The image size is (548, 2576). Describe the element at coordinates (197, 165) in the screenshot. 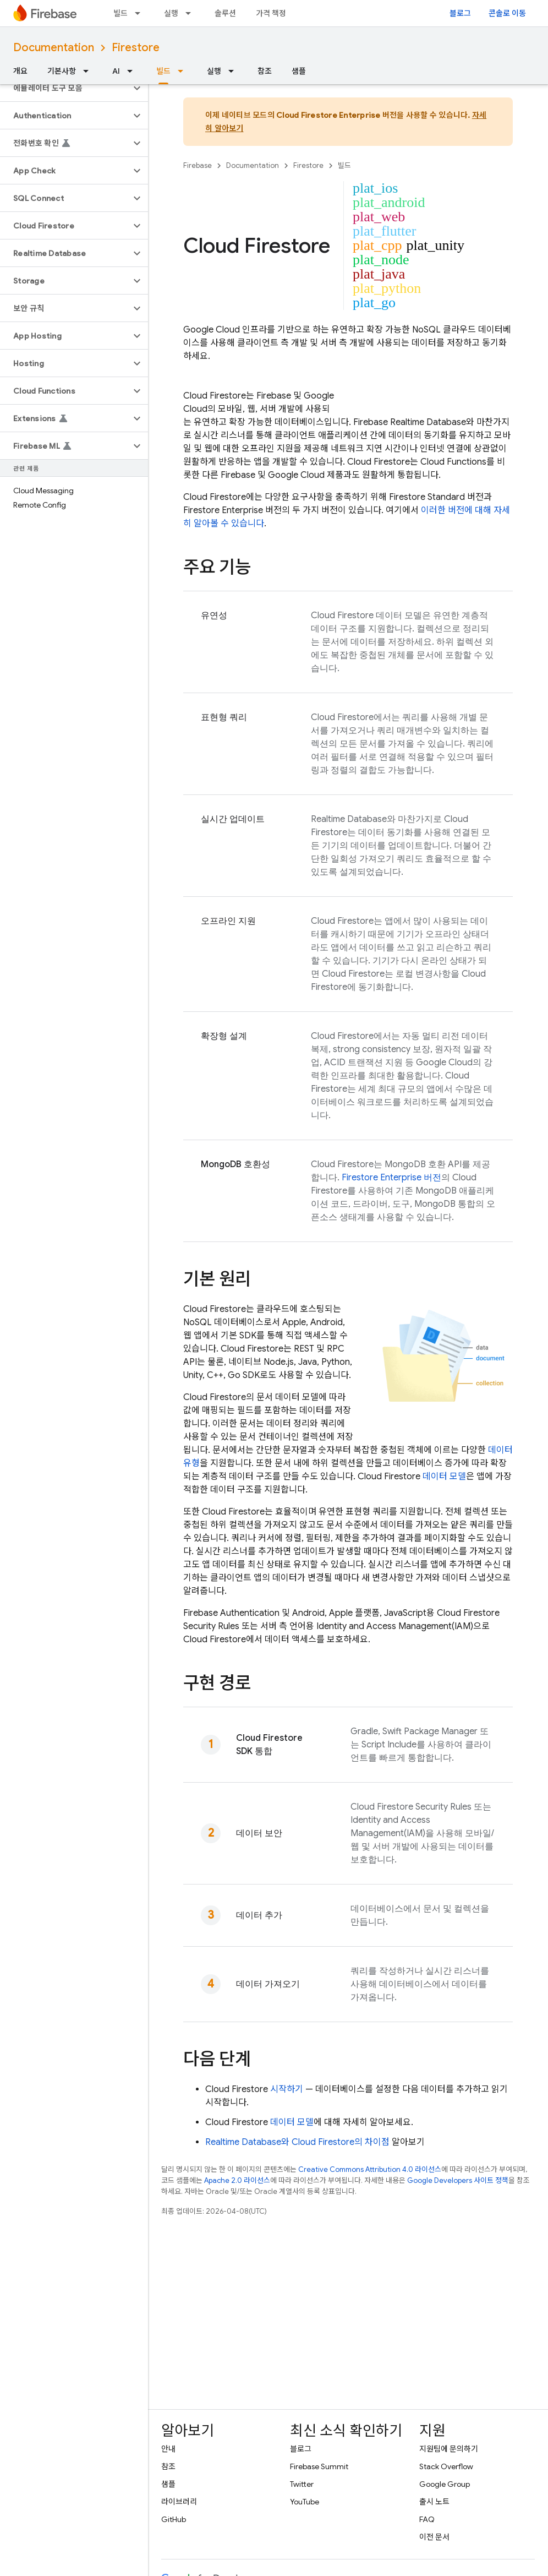

I see `Firebase` at that location.